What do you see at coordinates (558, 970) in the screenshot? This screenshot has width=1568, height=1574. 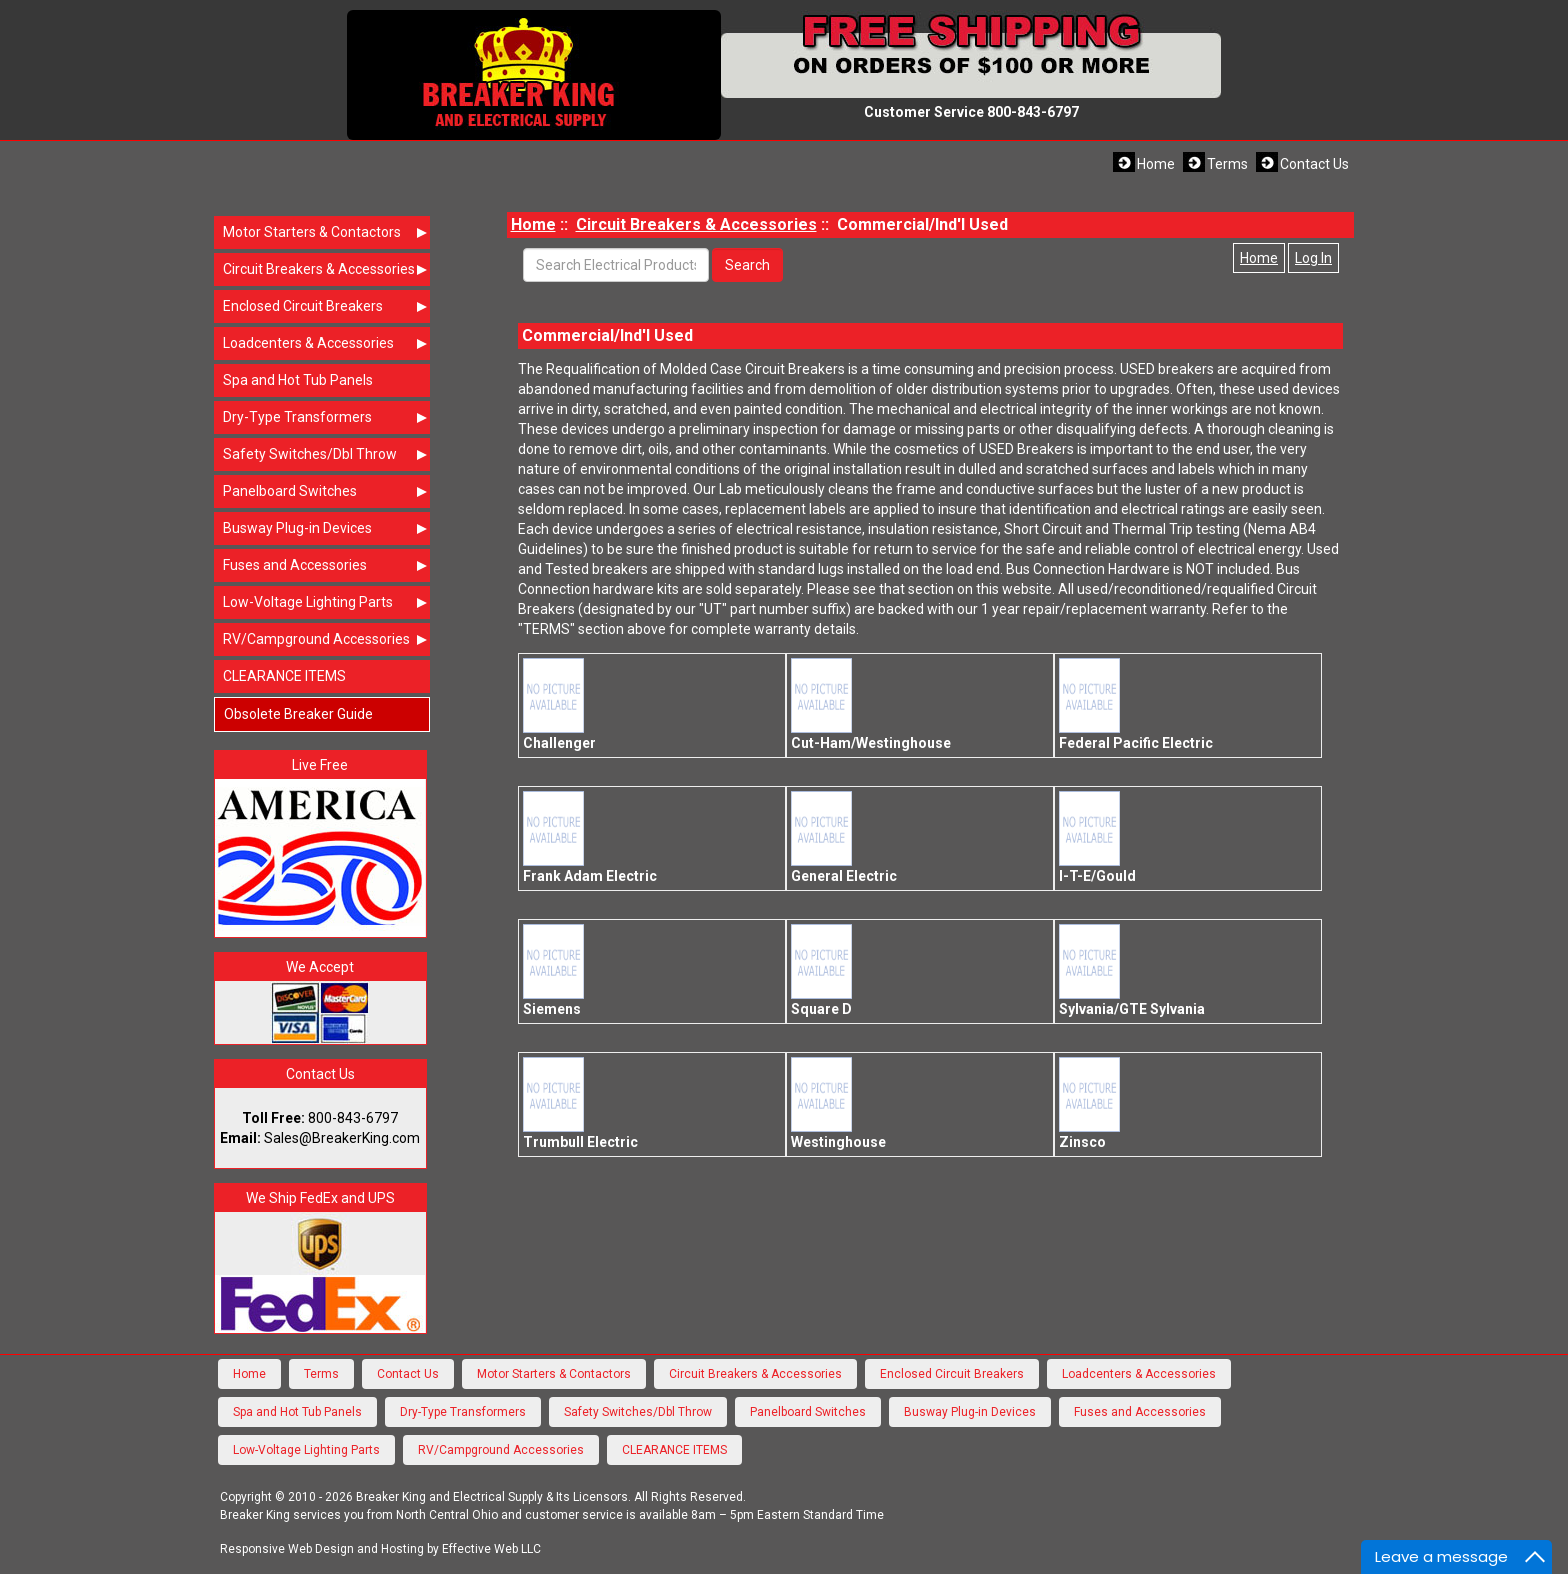 I see `Siemens` at bounding box center [558, 970].